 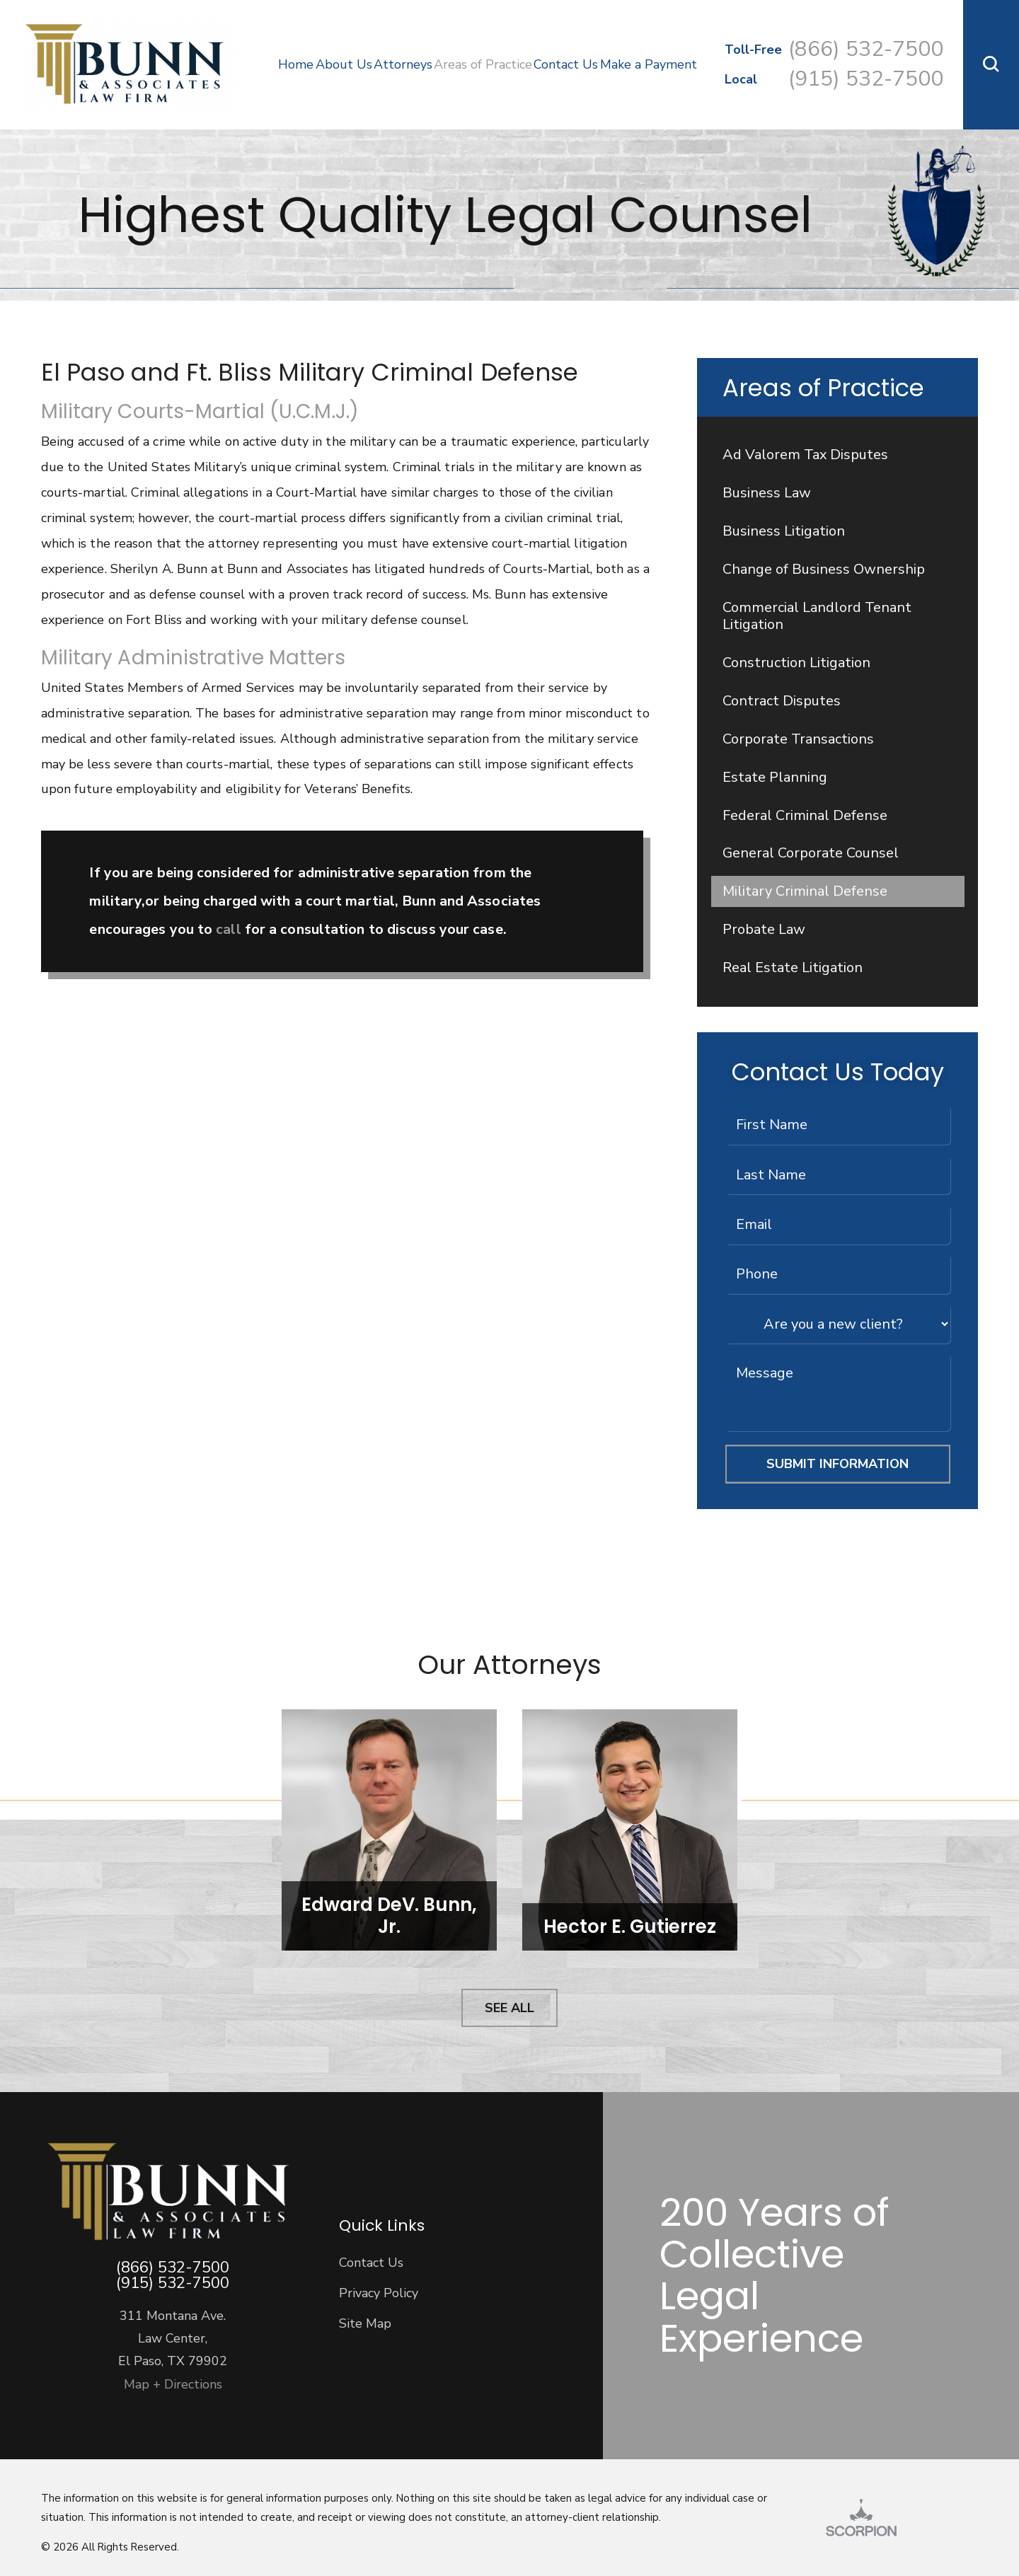 What do you see at coordinates (173, 2384) in the screenshot?
I see `Map + Directions` at bounding box center [173, 2384].